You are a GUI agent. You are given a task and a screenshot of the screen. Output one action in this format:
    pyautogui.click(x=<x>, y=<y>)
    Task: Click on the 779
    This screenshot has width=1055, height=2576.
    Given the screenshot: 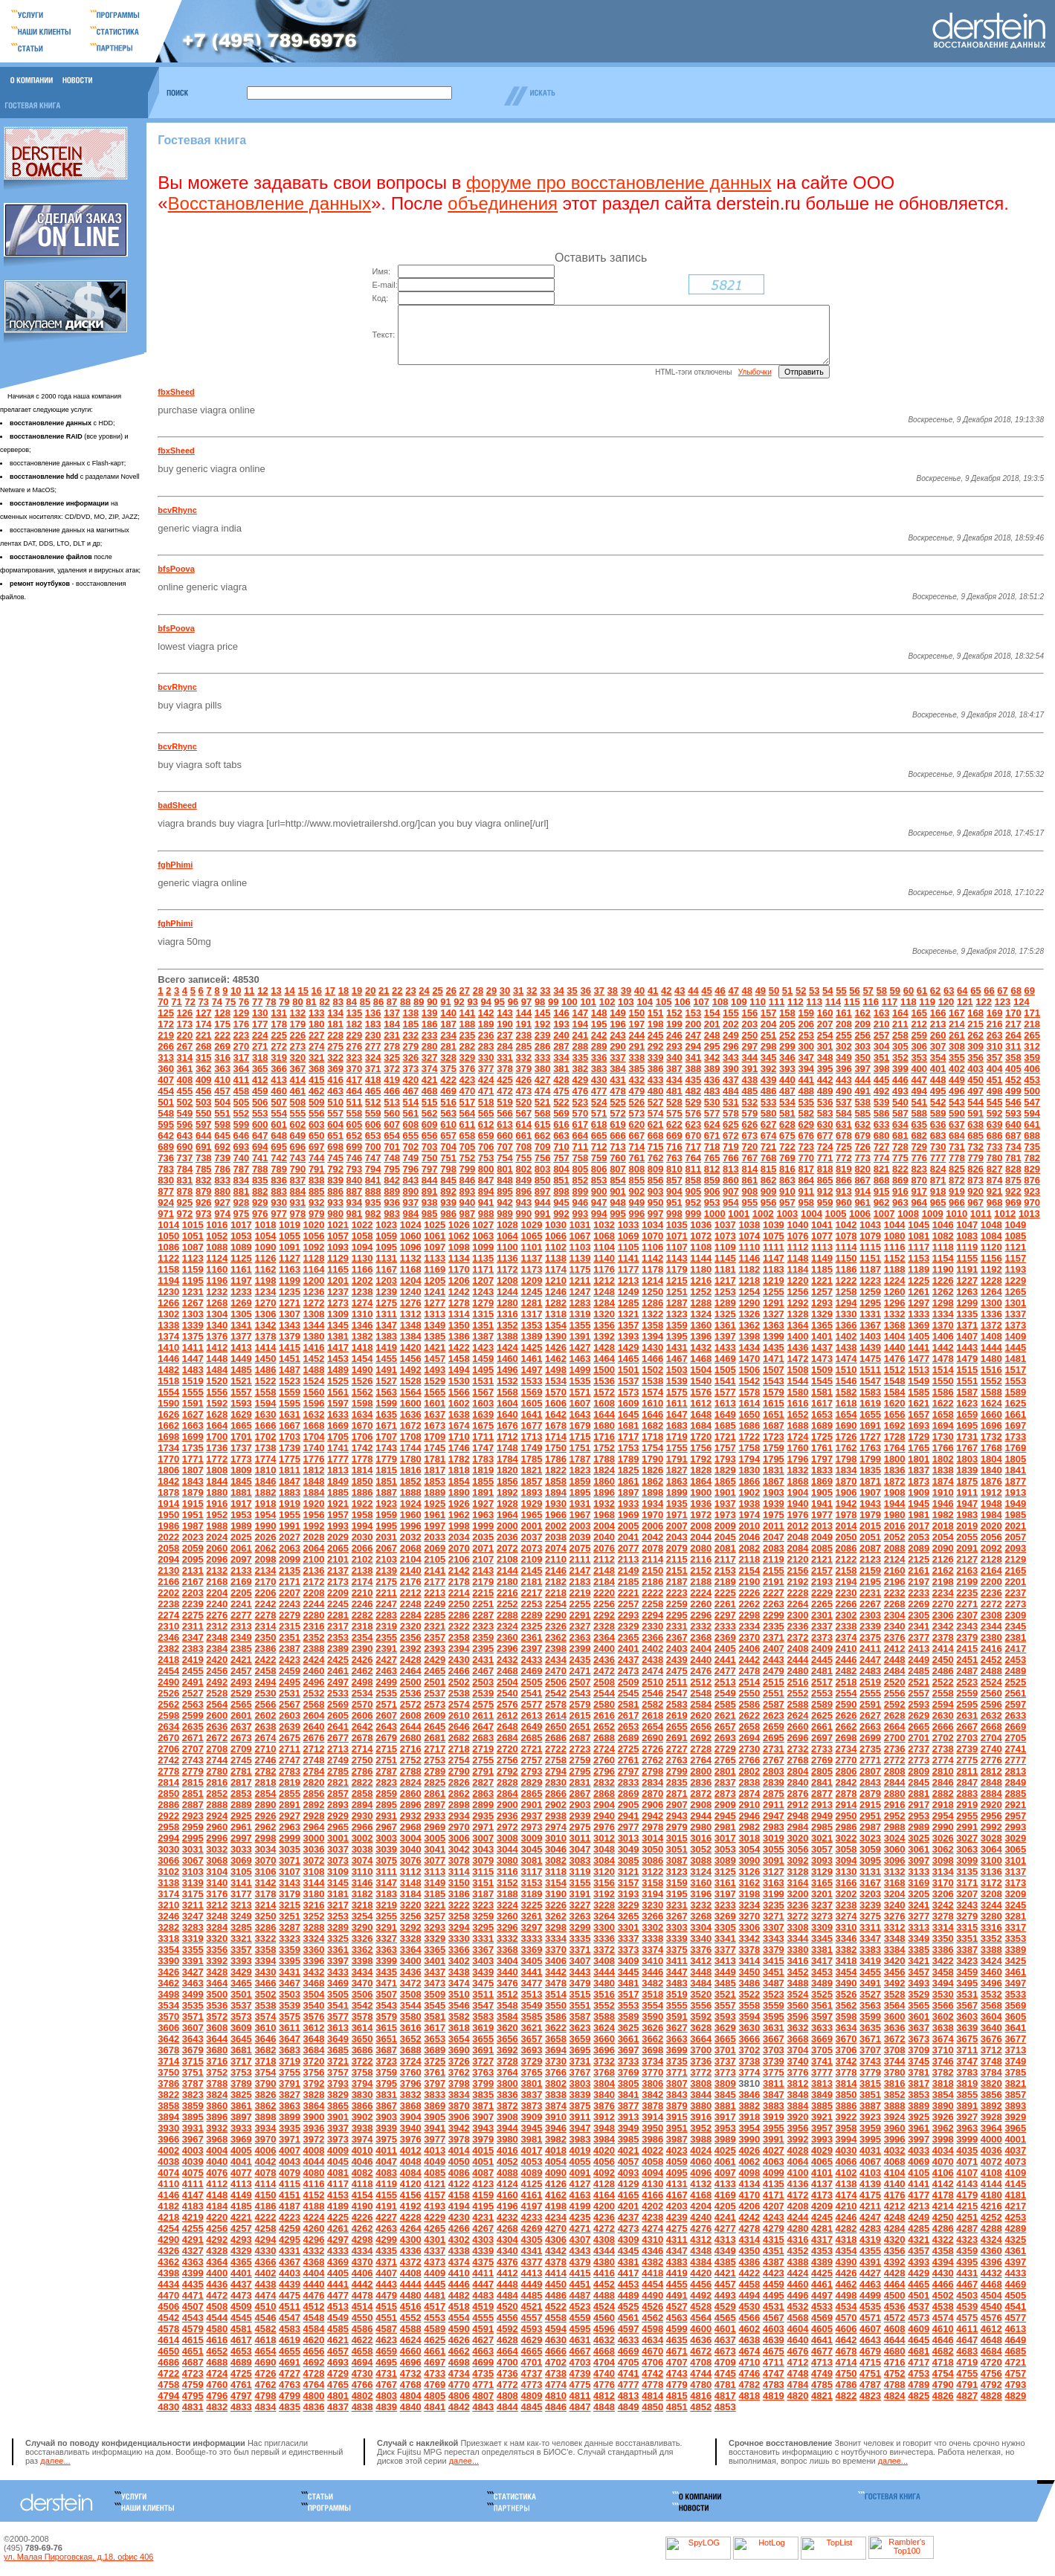 What is the action you would take?
    pyautogui.click(x=975, y=1169)
    